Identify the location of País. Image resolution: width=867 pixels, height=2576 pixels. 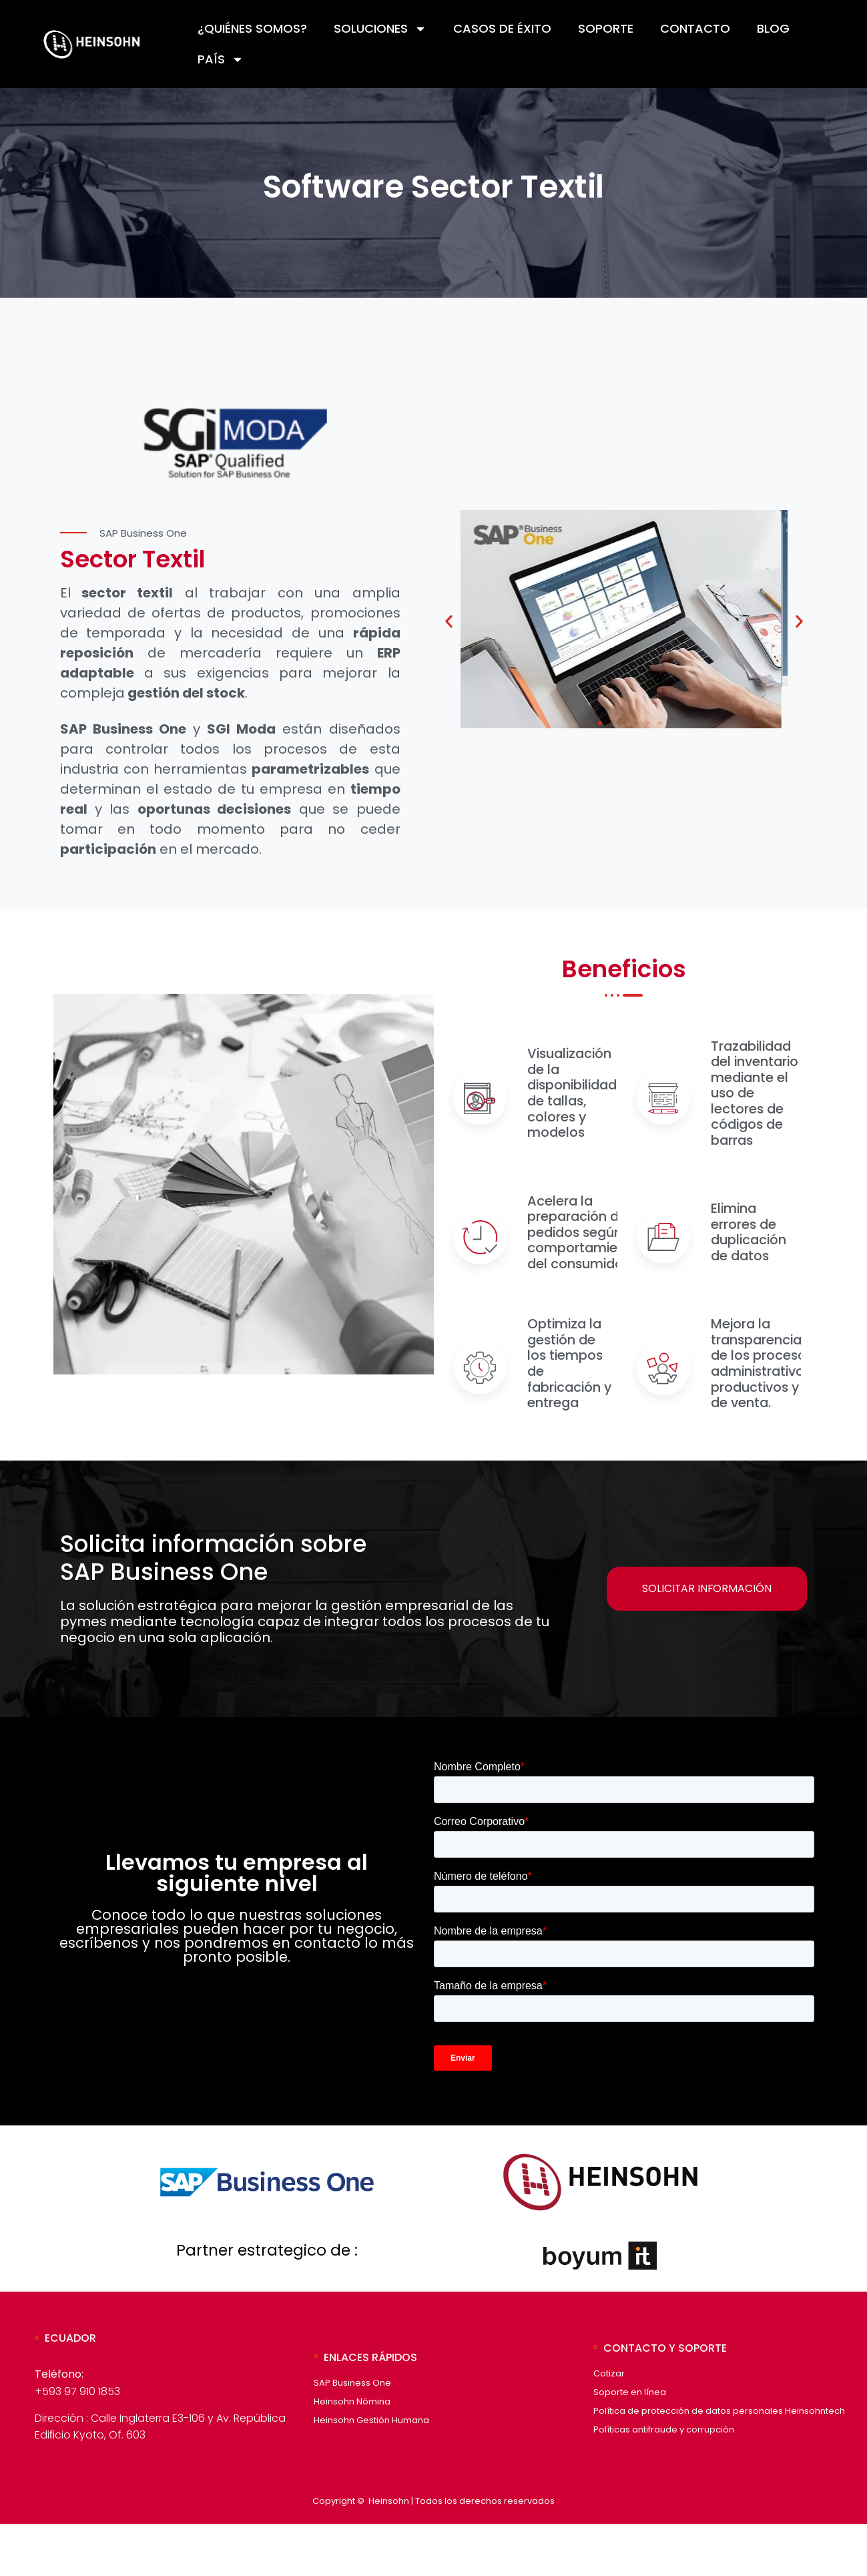
(221, 59).